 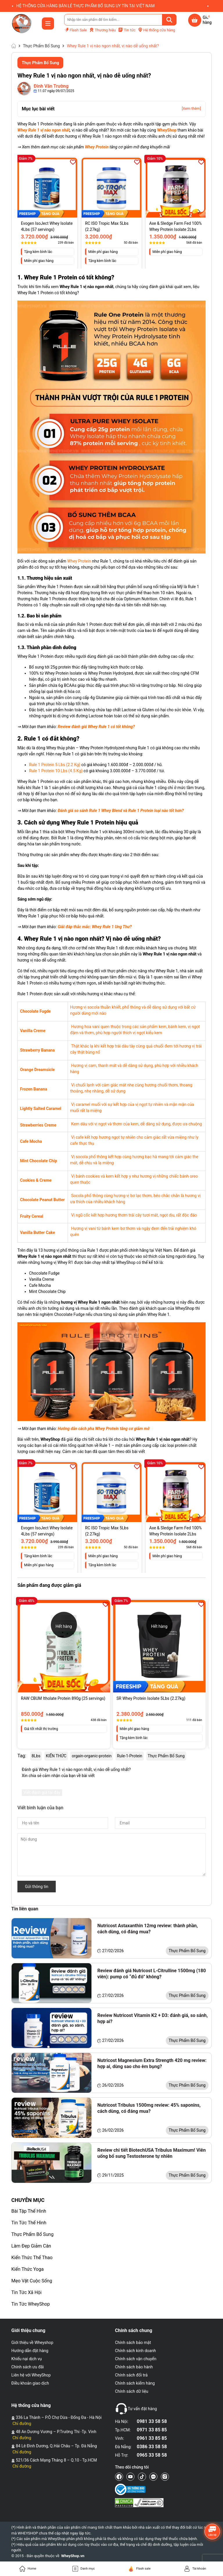 I want to click on Chính sách bảo hành, so click(x=134, y=2367).